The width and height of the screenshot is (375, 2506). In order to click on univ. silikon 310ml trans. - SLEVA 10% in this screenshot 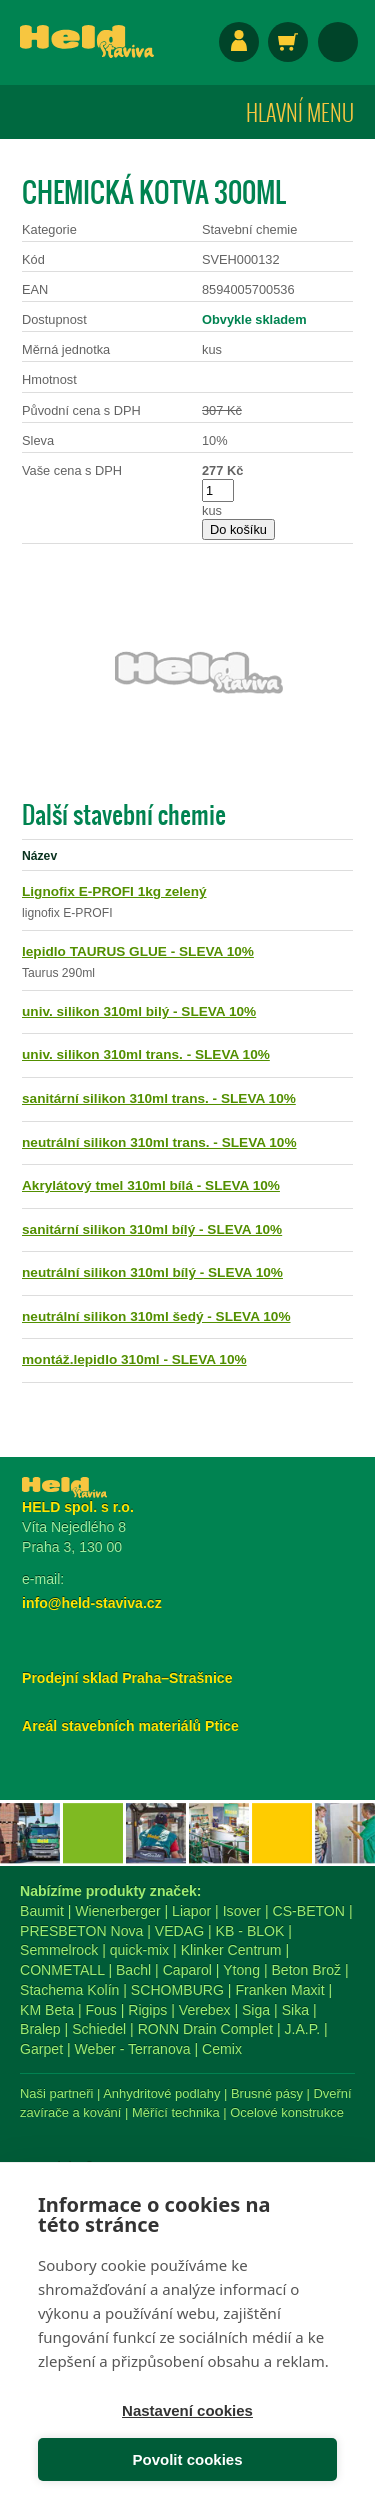, I will do `click(146, 1054)`.